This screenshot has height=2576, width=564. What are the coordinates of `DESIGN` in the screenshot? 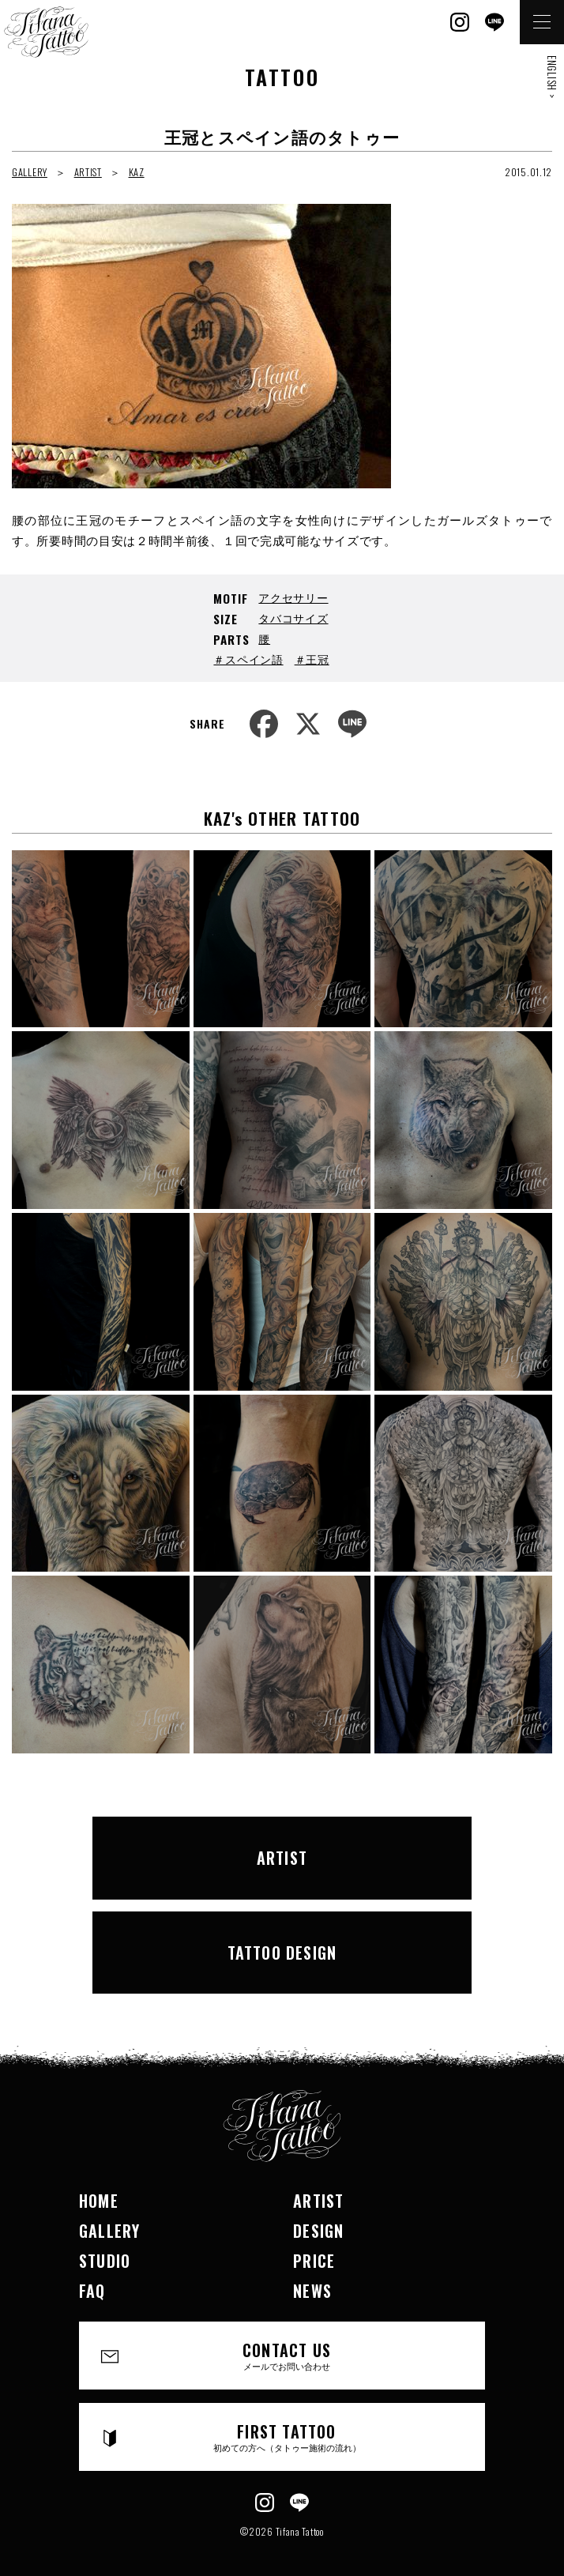 It's located at (318, 2231).